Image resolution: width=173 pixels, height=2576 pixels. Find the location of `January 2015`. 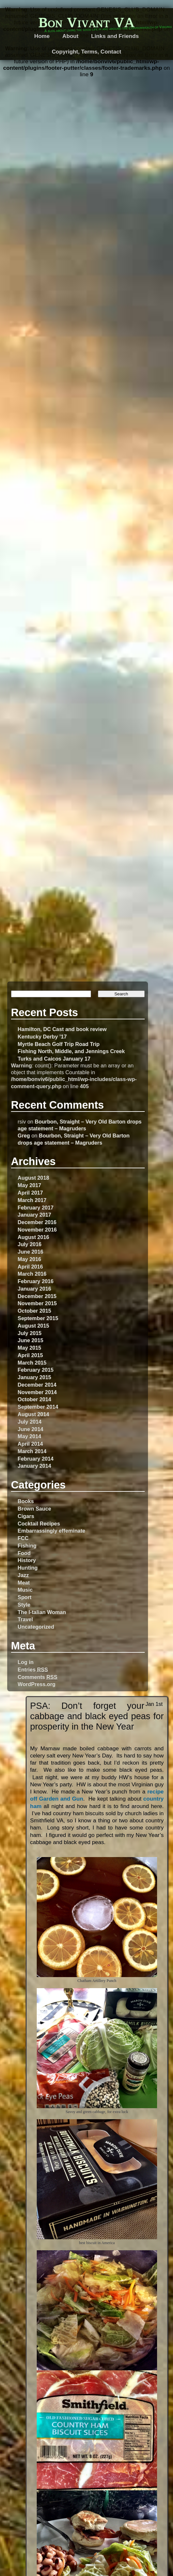

January 2015 is located at coordinates (34, 1377).